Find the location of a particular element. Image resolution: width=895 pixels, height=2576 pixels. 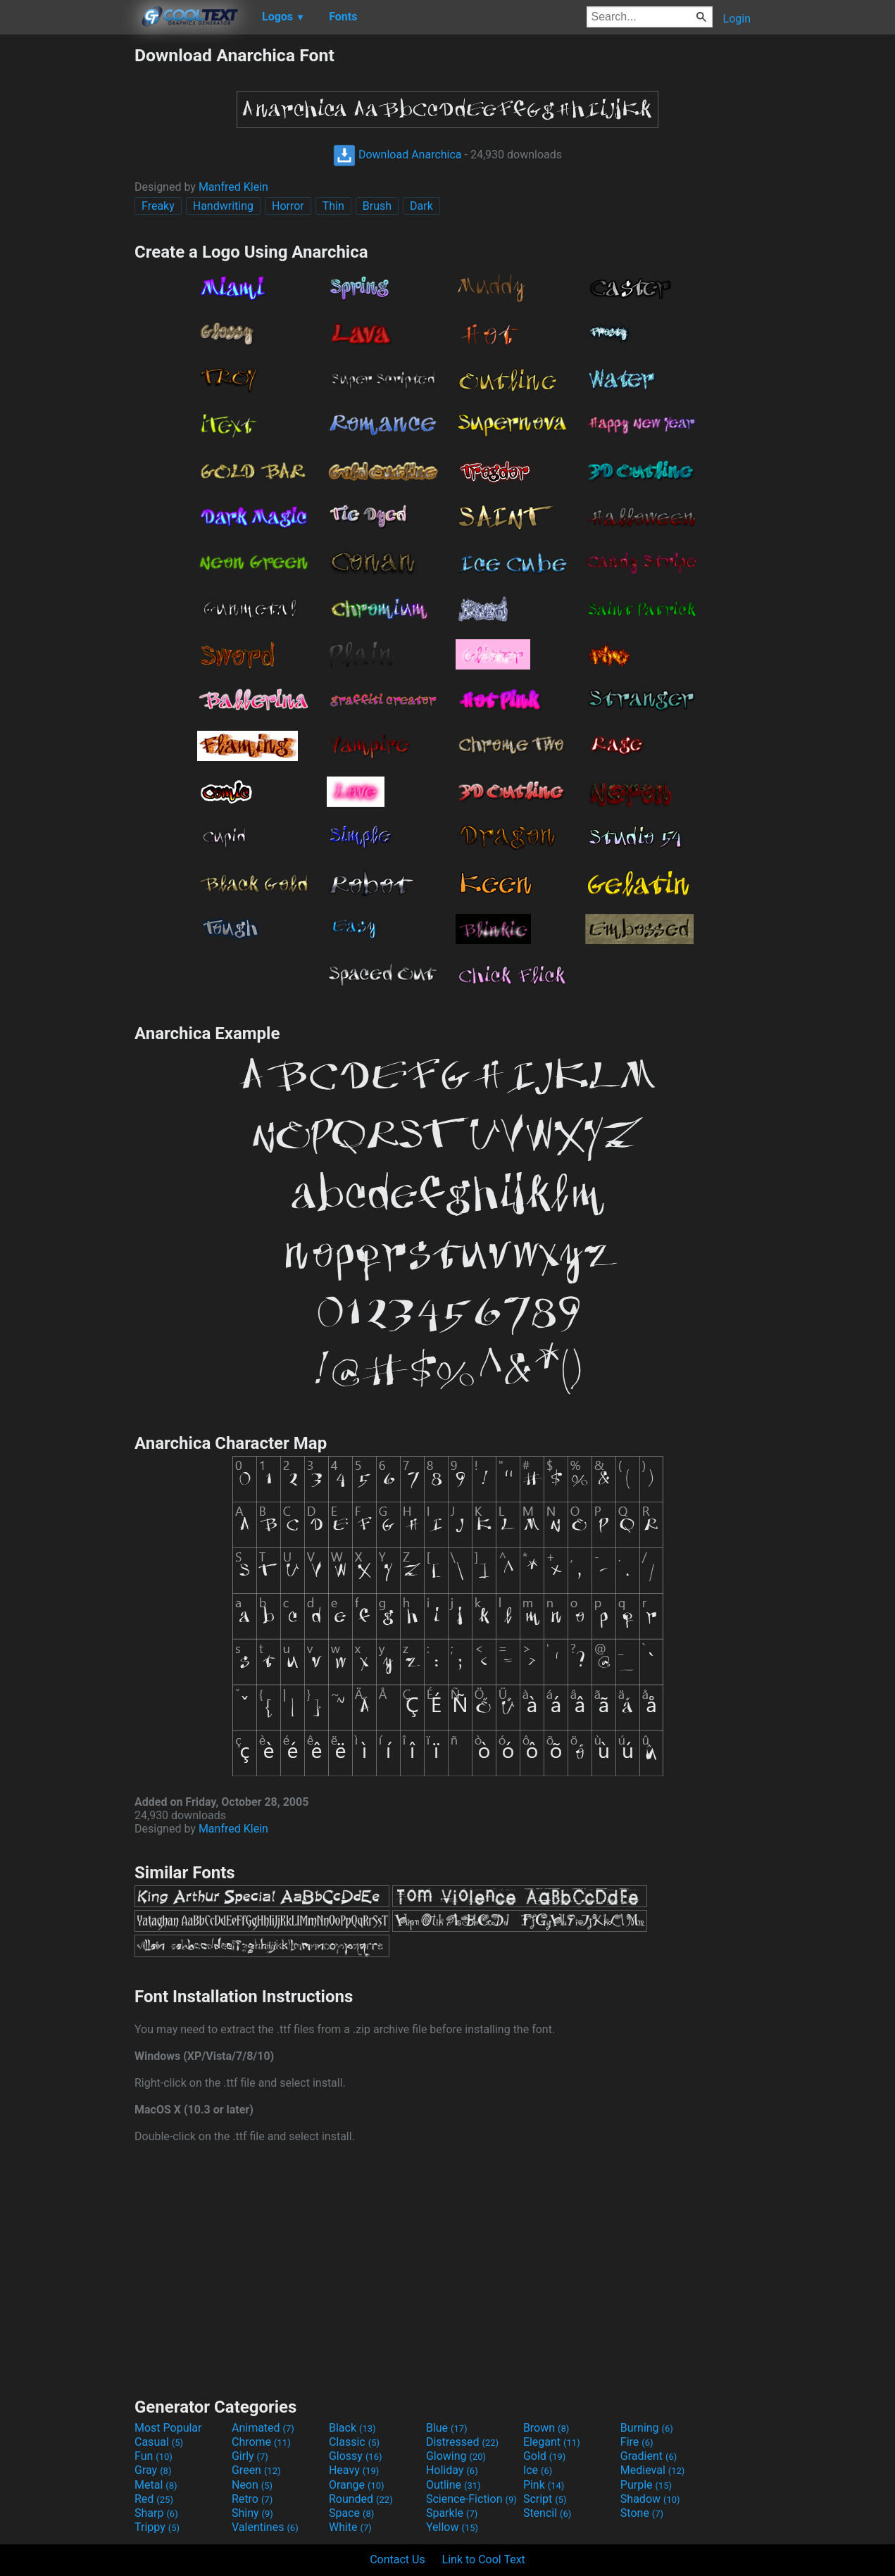

Stencil is located at coordinates (547, 2513).